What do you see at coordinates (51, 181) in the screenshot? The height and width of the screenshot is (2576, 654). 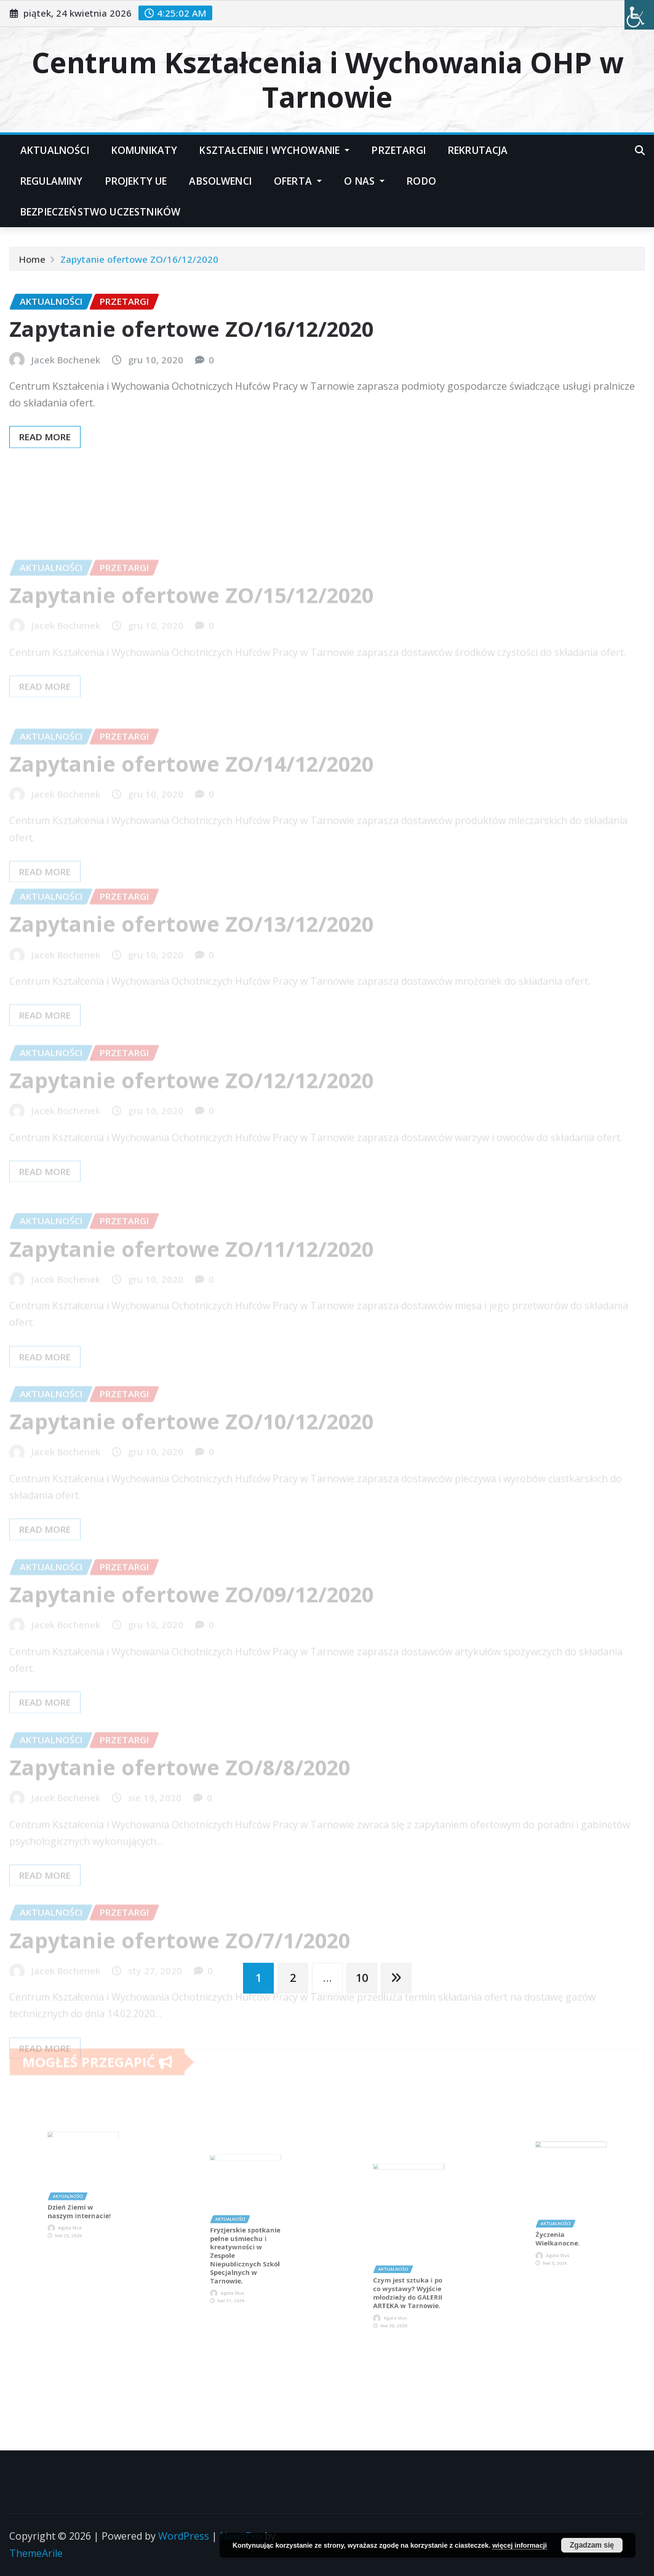 I see `Regulaminy` at bounding box center [51, 181].